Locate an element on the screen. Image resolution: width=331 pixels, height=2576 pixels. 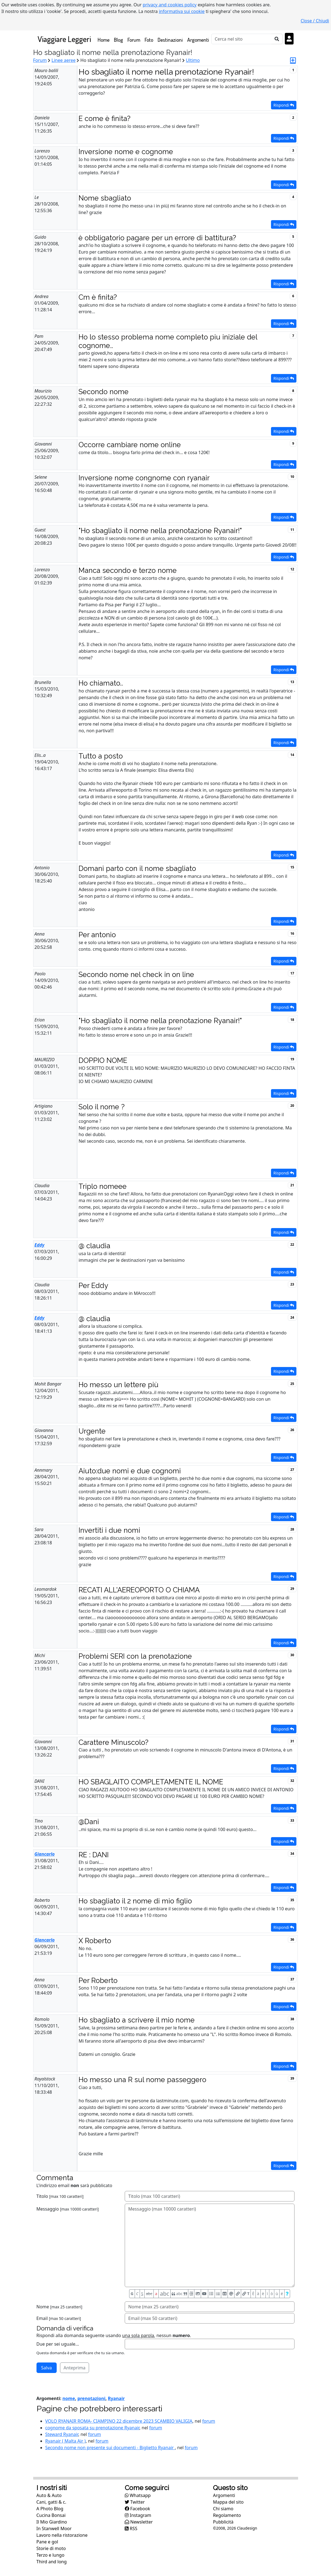
Argomenti is located at coordinates (198, 39).